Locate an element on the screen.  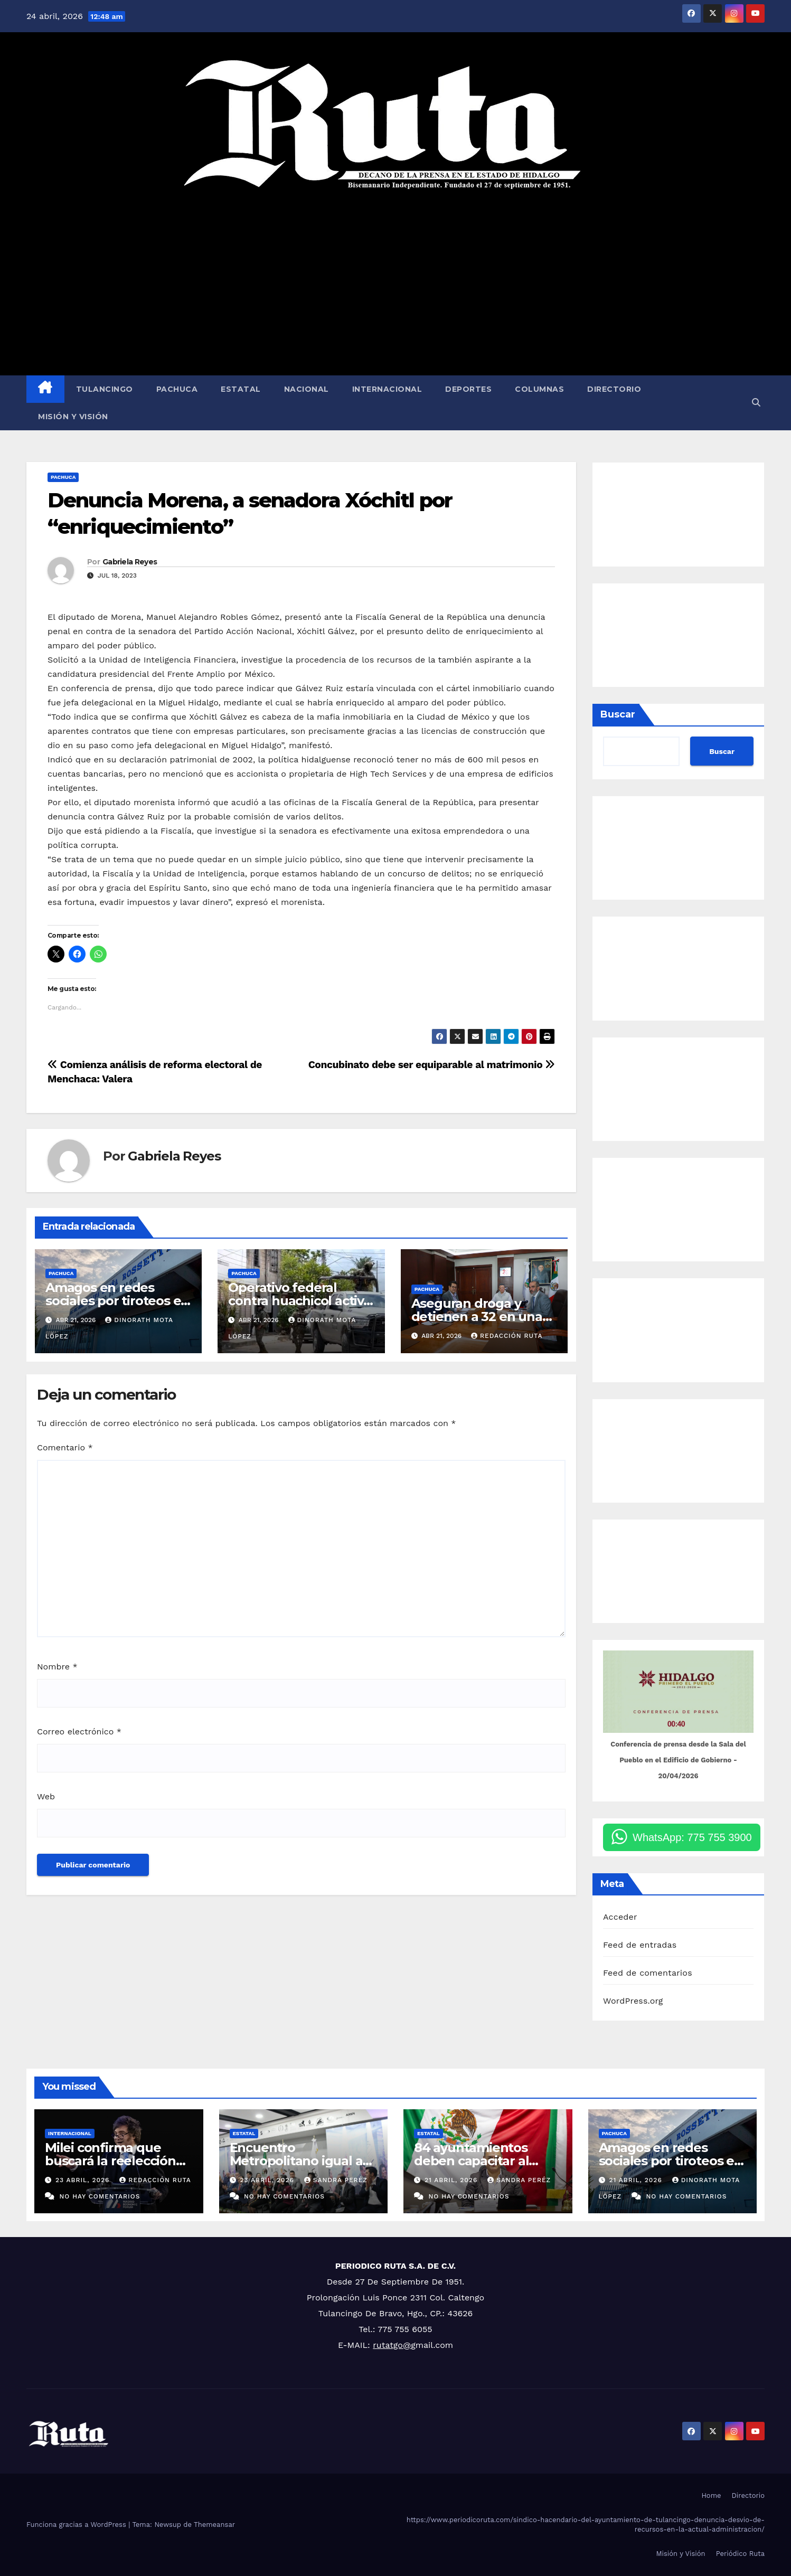
Internacional is located at coordinates (387, 389).